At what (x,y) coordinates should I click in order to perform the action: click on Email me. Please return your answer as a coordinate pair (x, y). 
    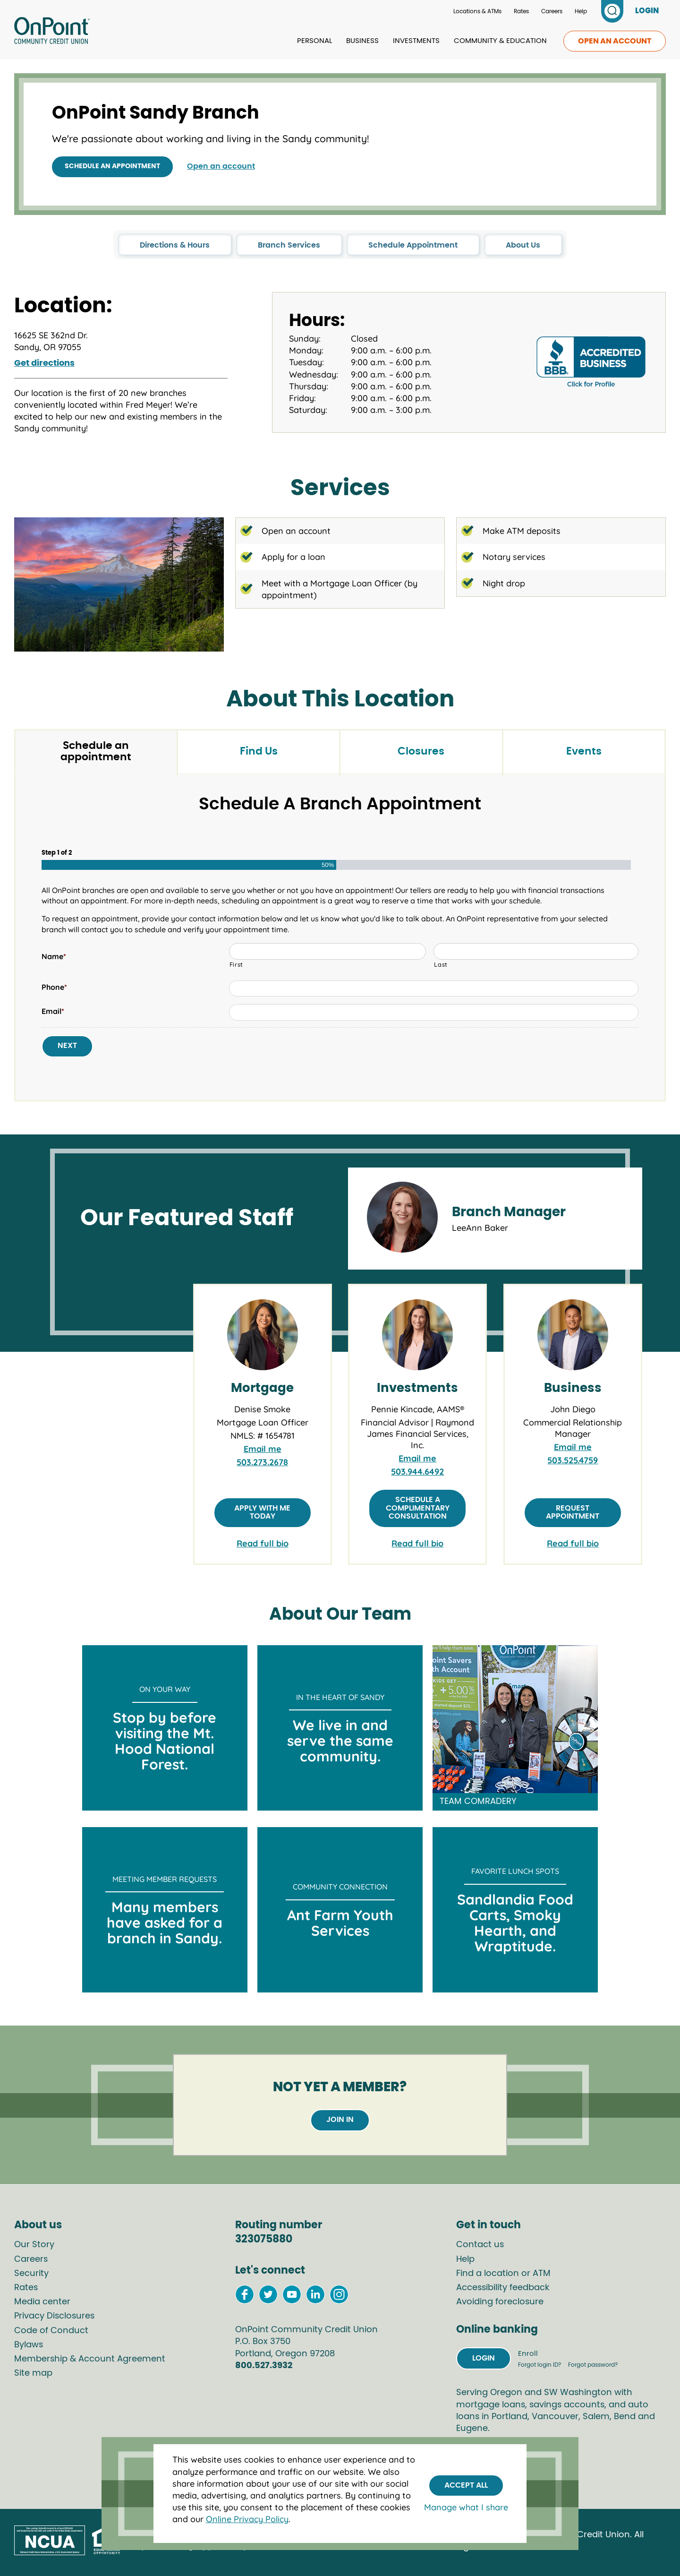
    Looking at the image, I should click on (262, 1448).